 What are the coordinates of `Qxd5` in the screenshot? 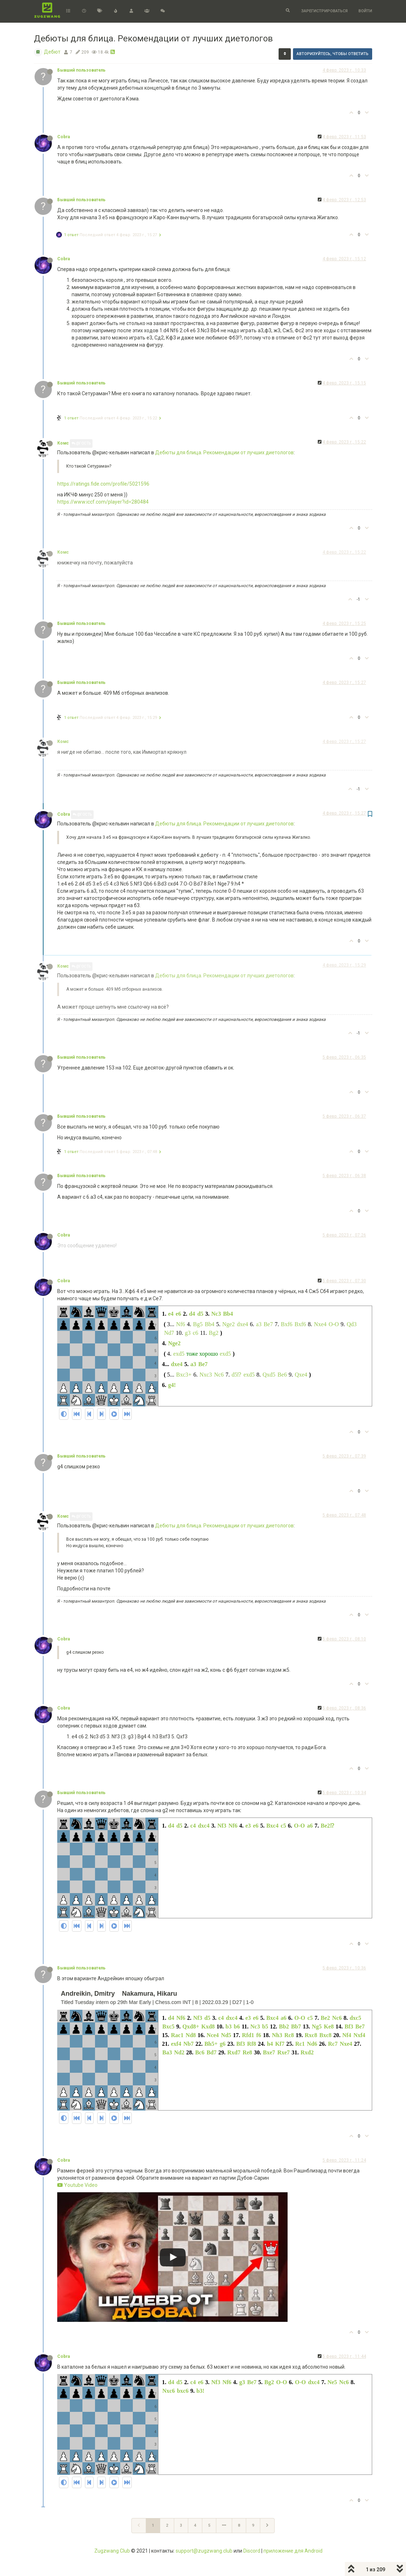 It's located at (269, 1375).